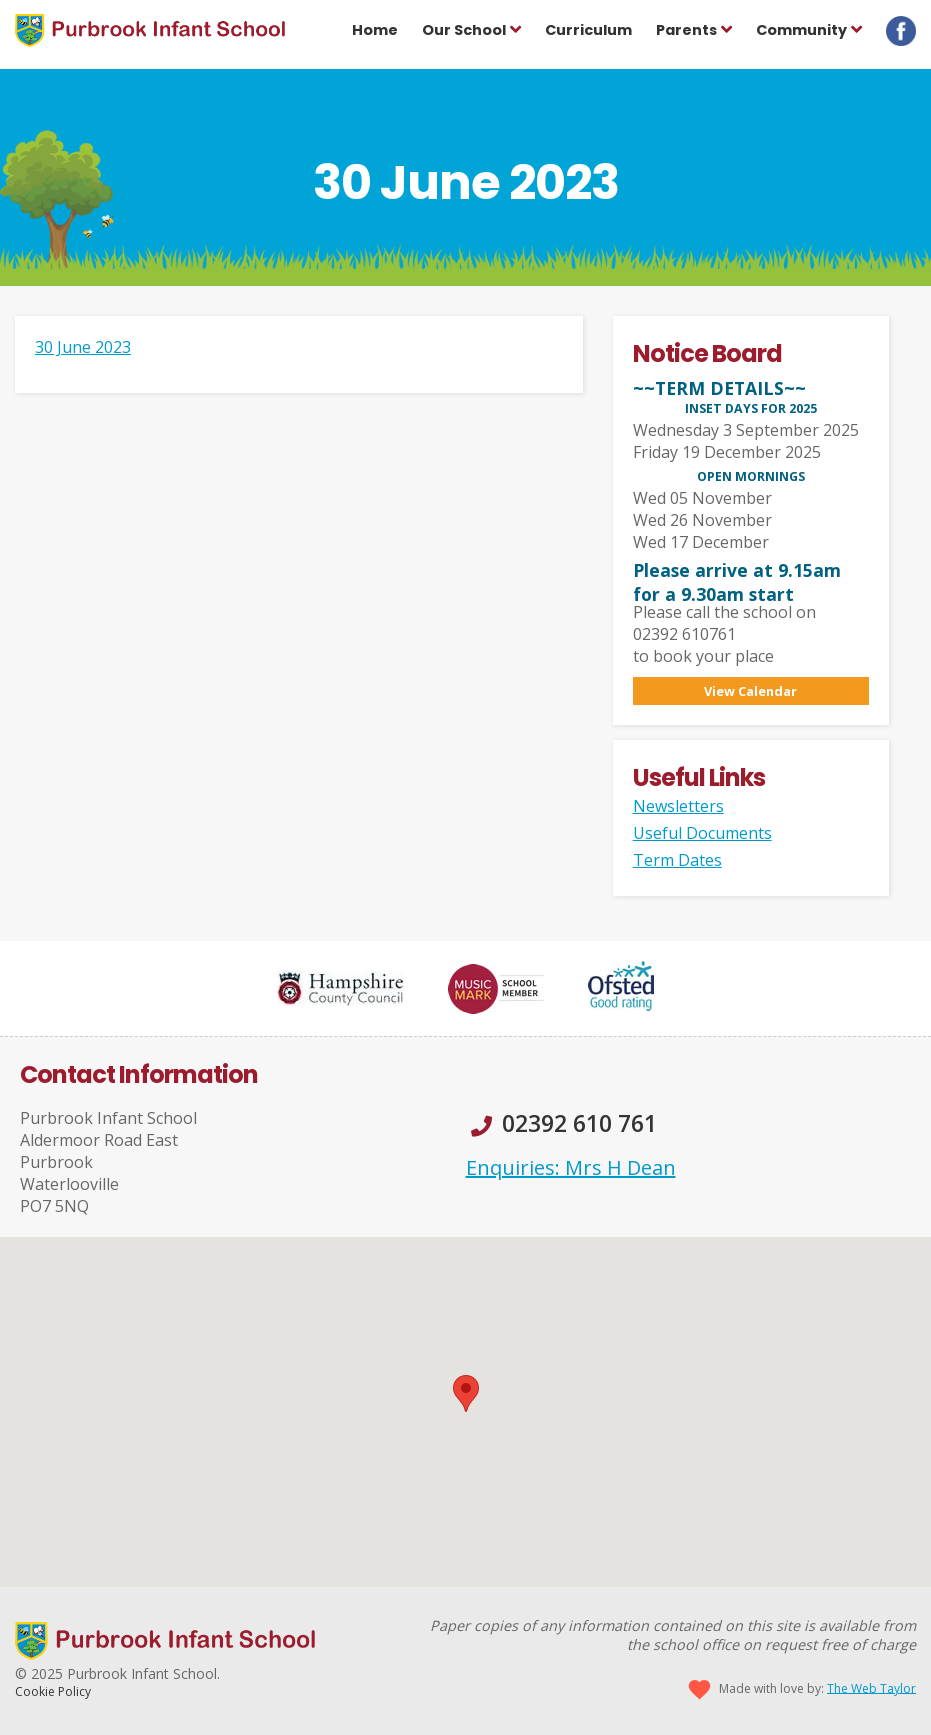 Image resolution: width=931 pixels, height=1735 pixels. Describe the element at coordinates (678, 806) in the screenshot. I see `Newsletters` at that location.